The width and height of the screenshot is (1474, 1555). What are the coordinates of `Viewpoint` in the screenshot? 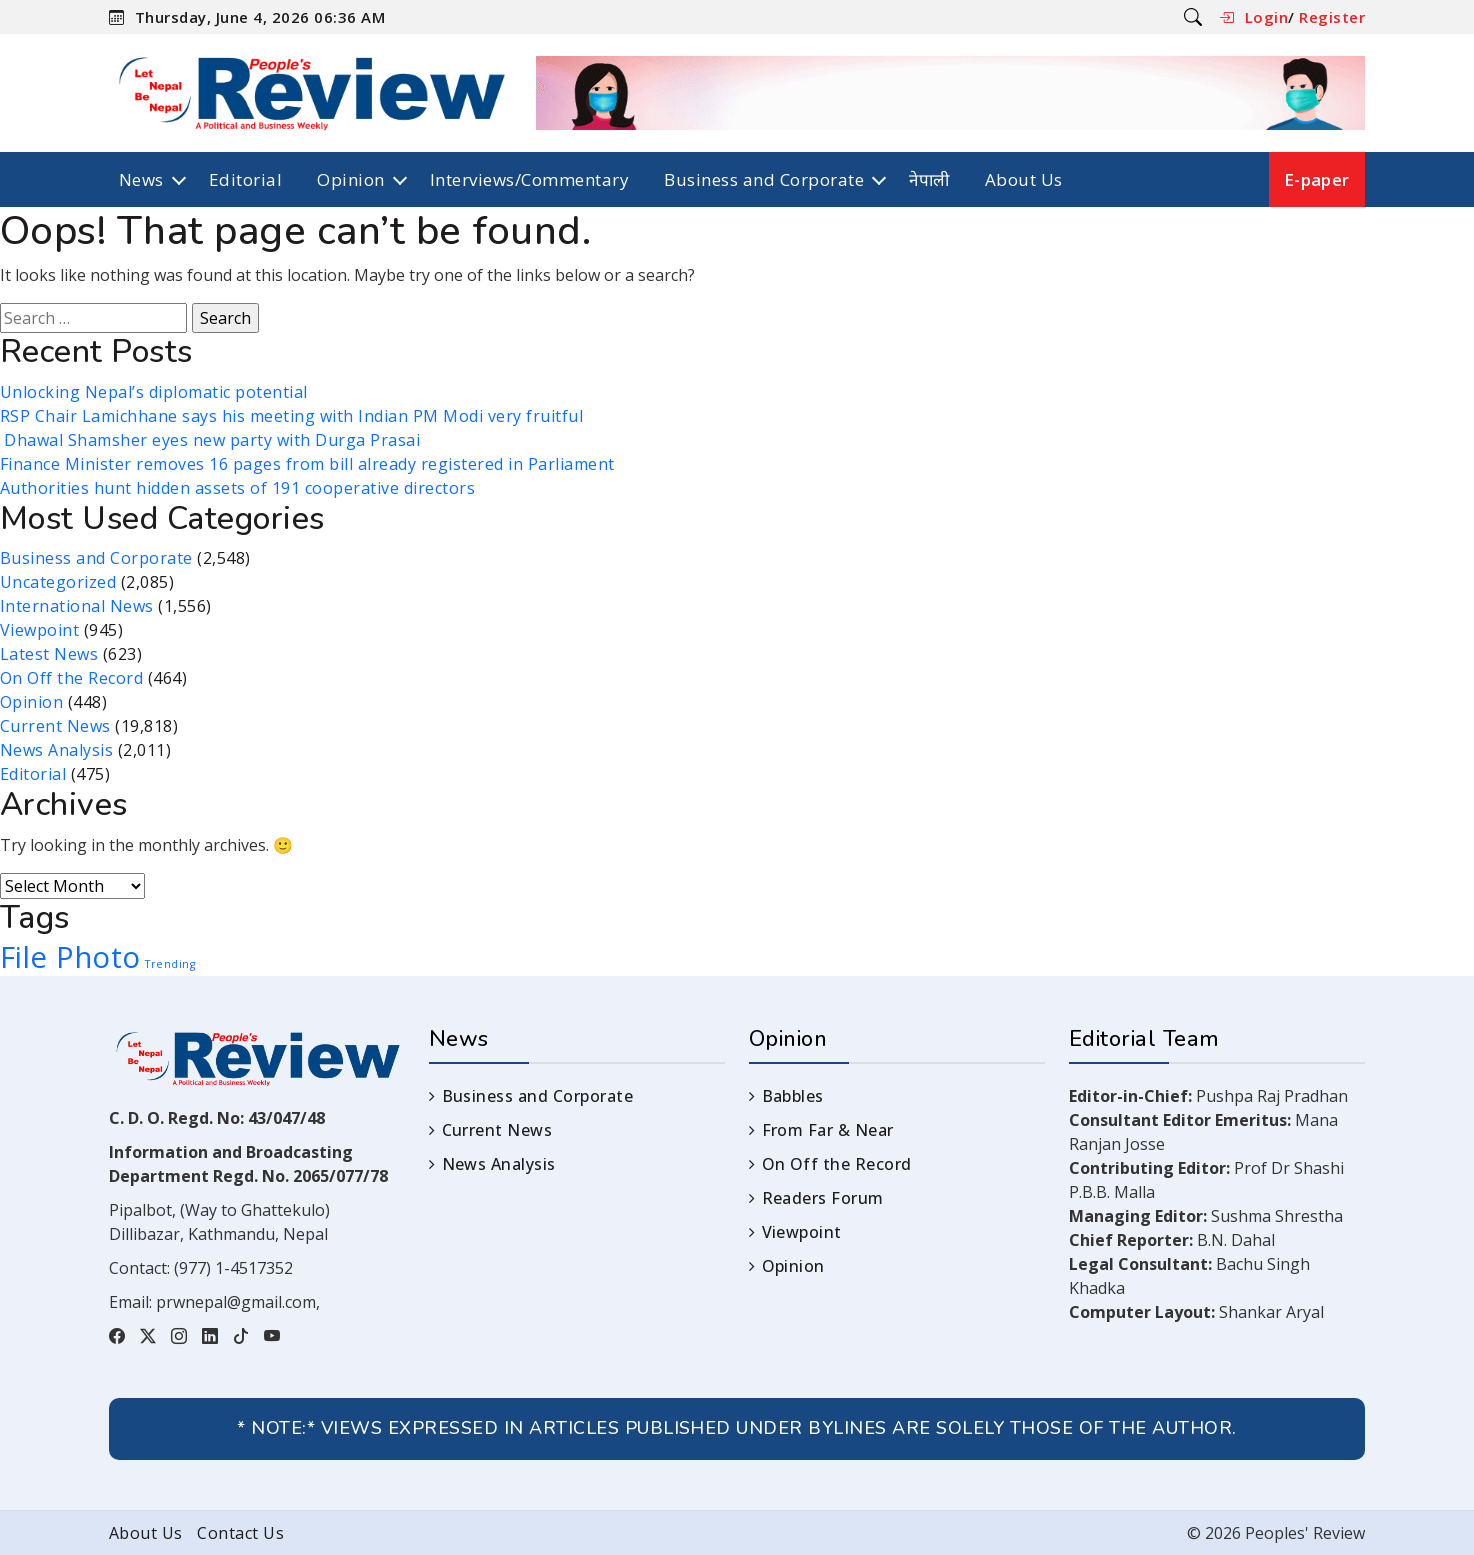 It's located at (39, 630).